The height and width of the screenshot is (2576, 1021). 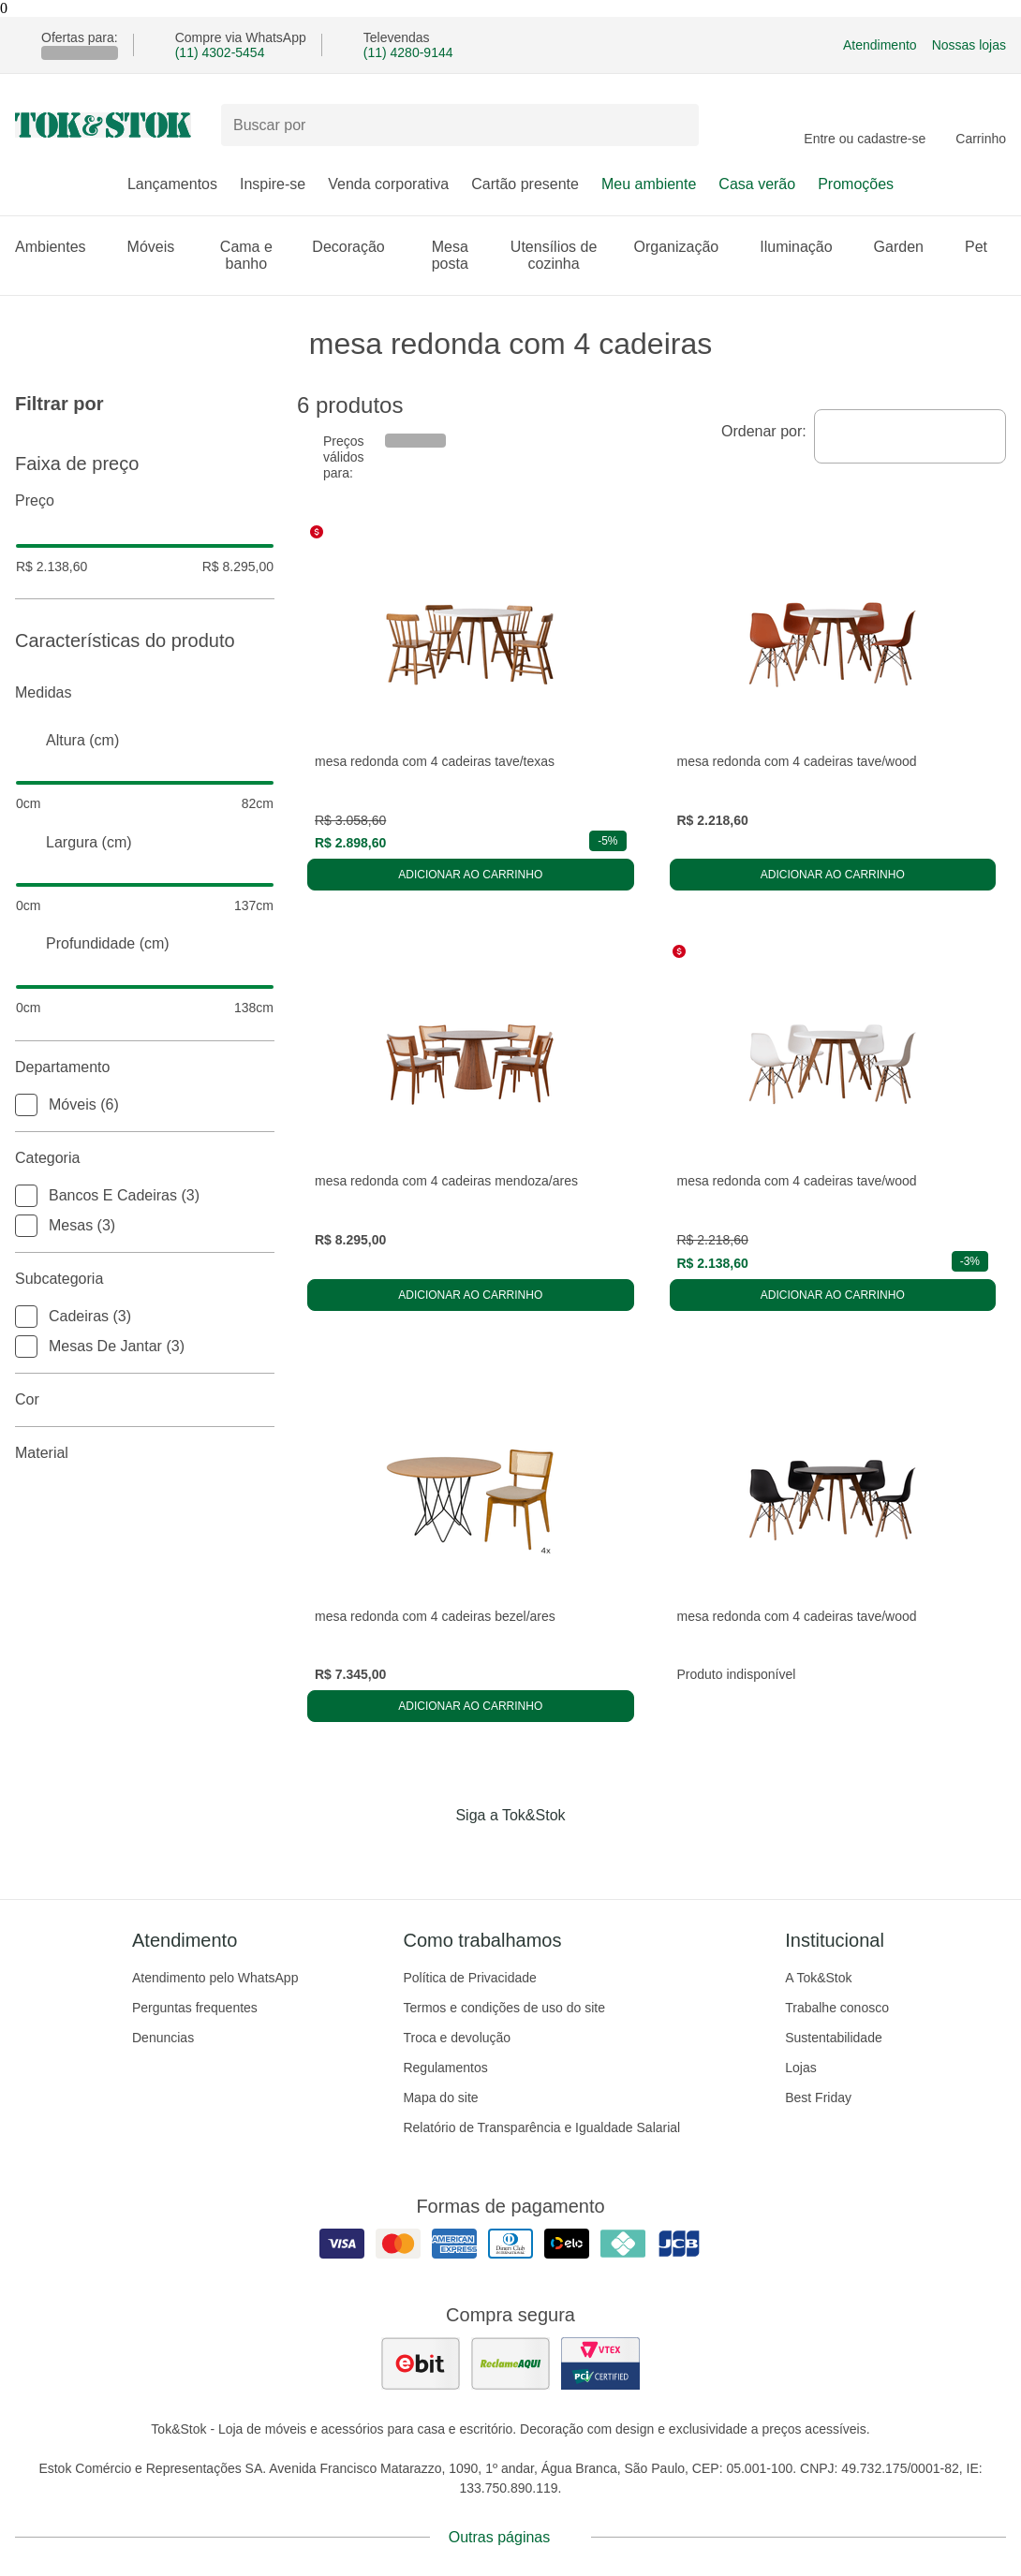 I want to click on A Tok&Stok, so click(x=818, y=1977).